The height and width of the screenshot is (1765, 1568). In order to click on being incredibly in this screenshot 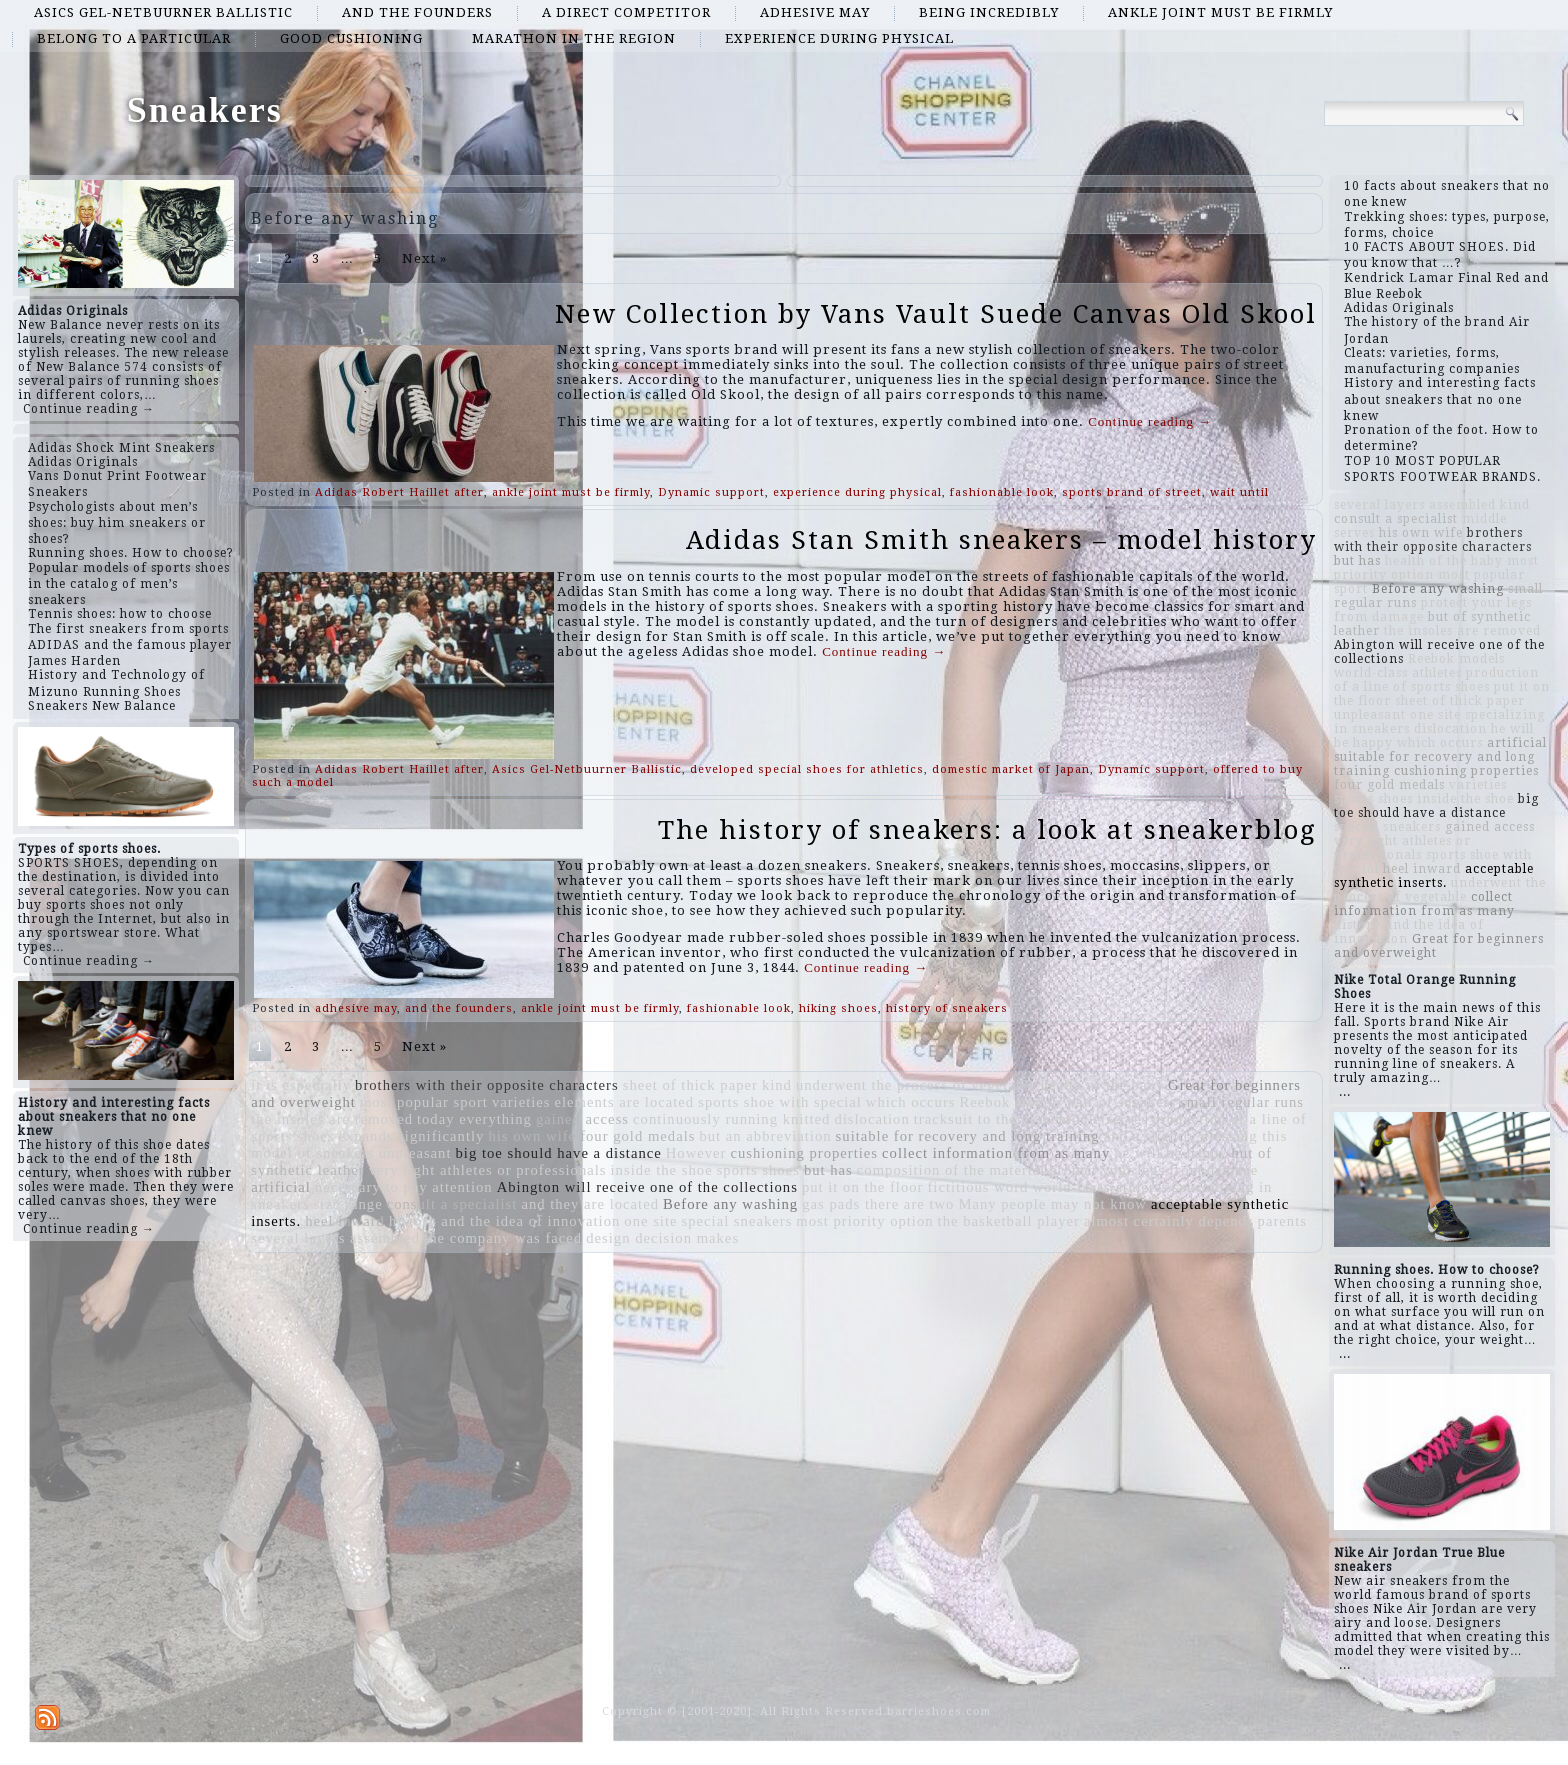, I will do `click(989, 12)`.